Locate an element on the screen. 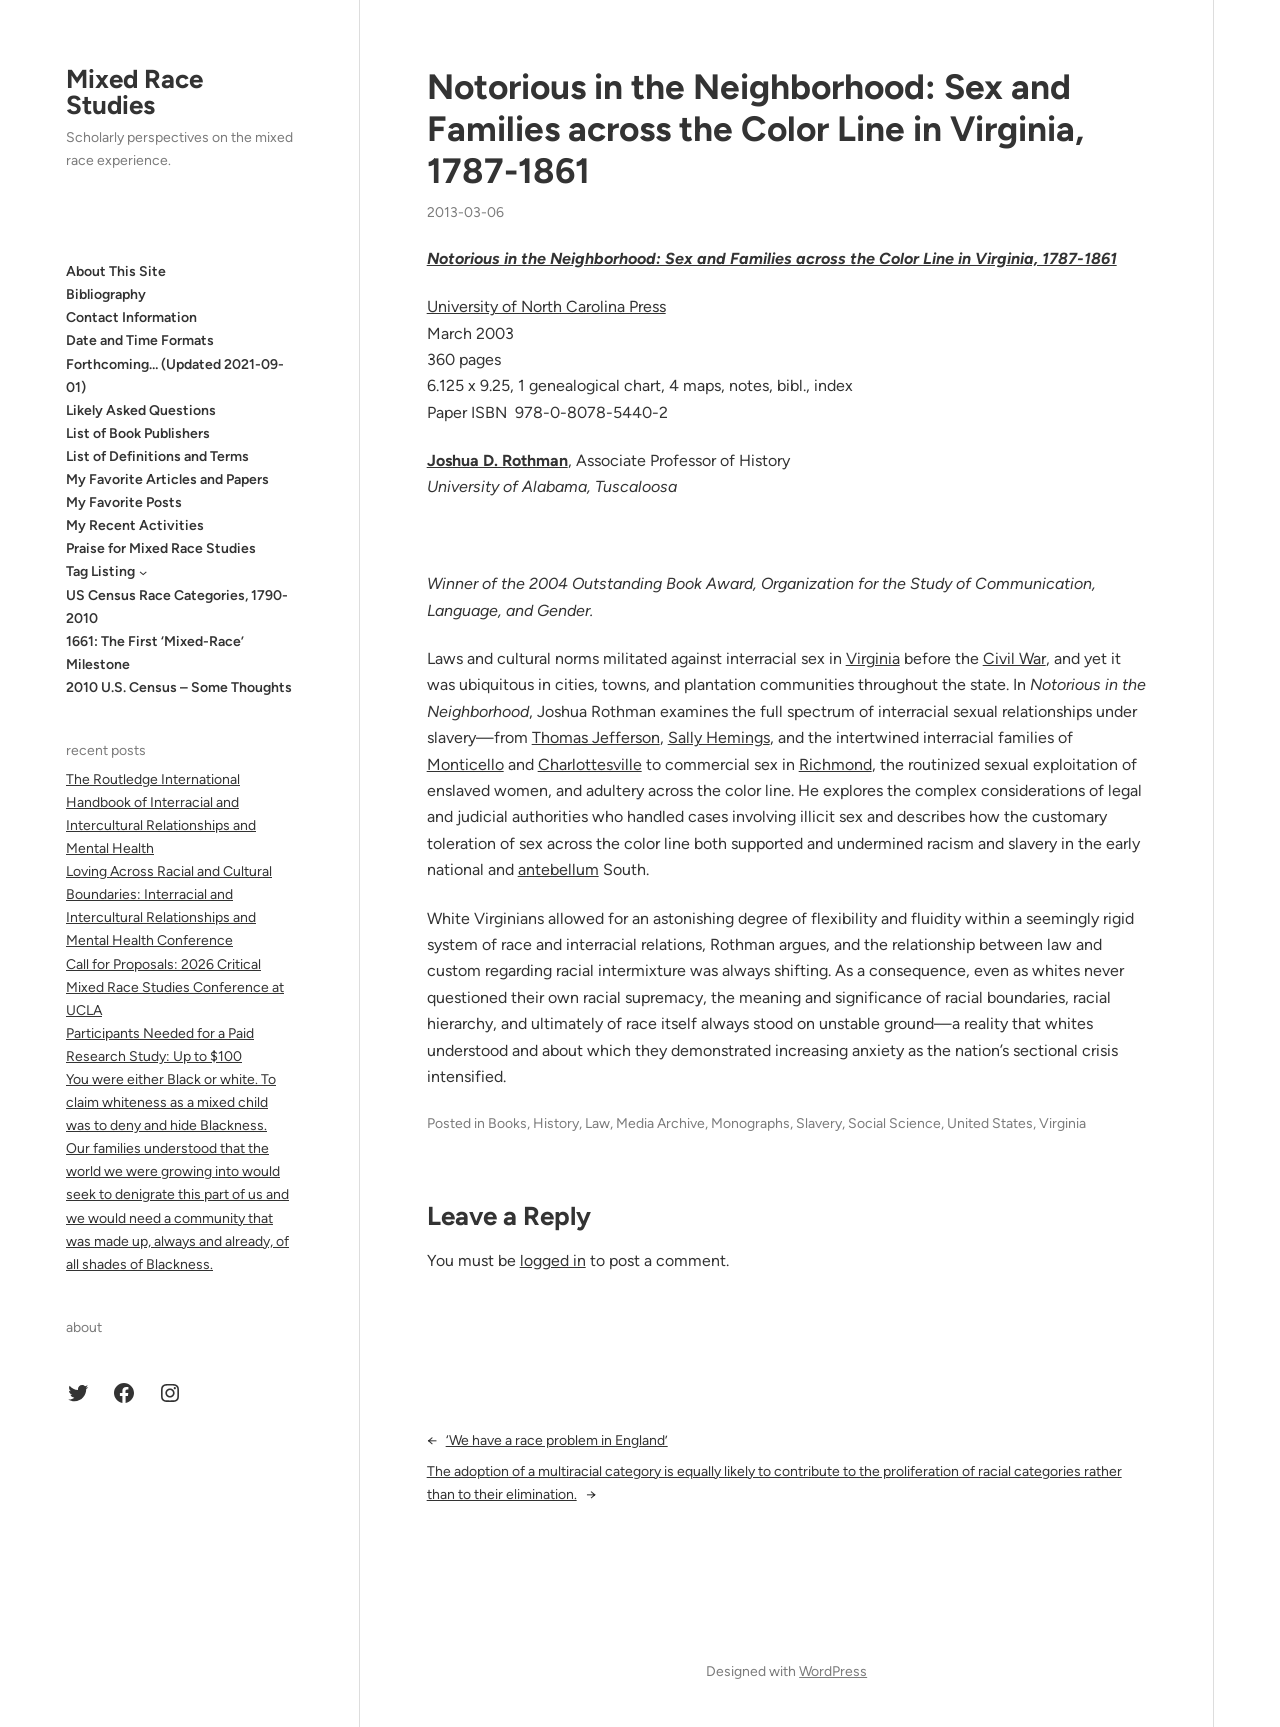 This screenshot has width=1280, height=1727. History is located at coordinates (556, 1123).